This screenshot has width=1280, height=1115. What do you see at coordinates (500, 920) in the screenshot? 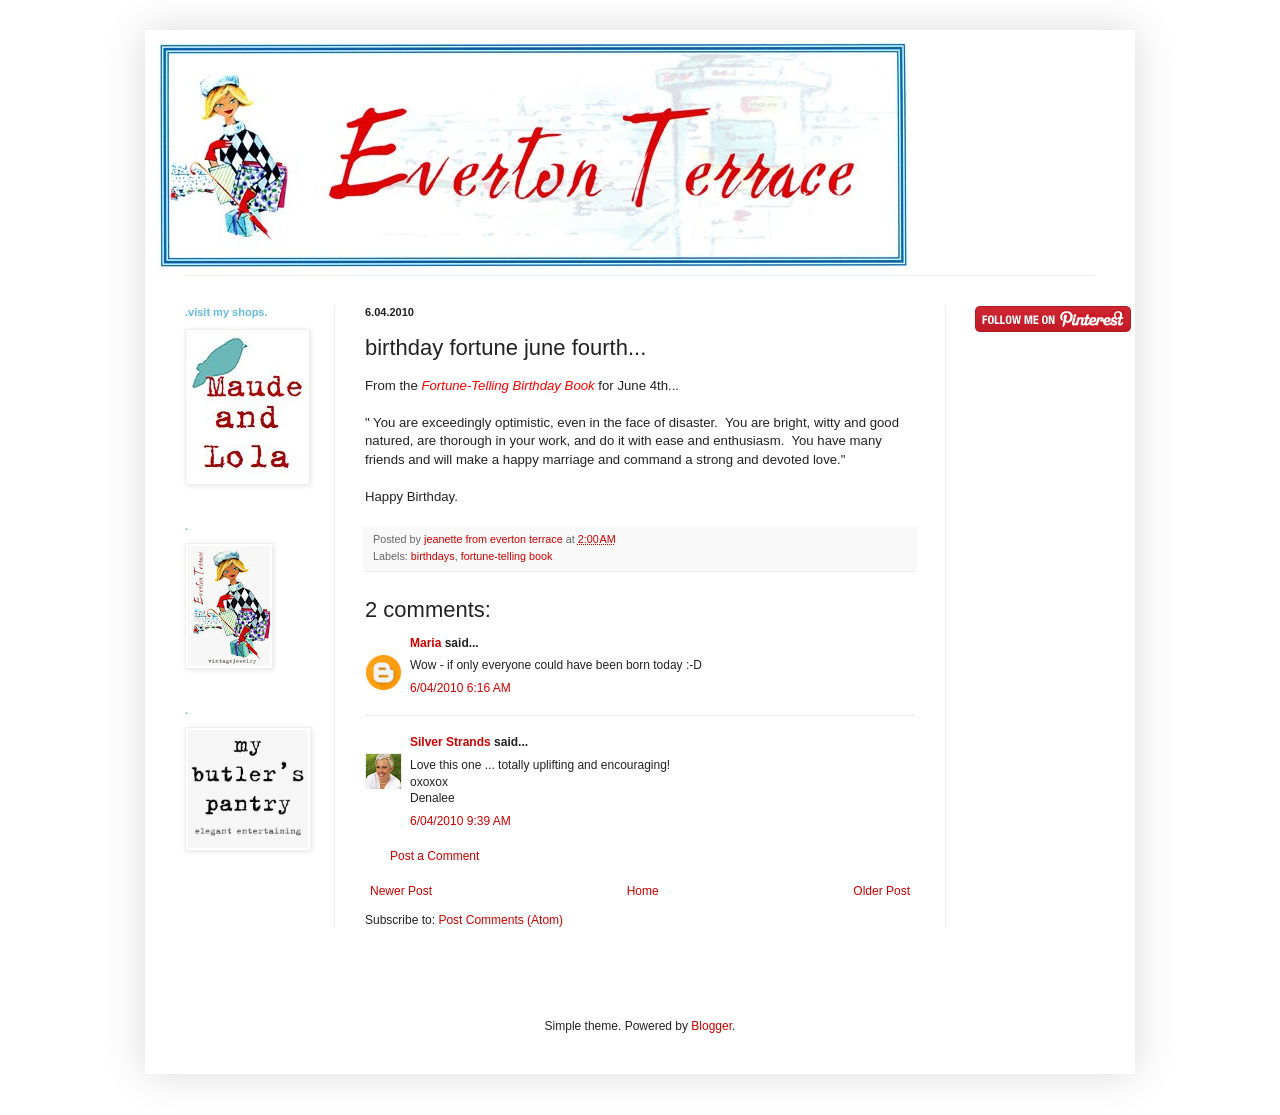
I see `Post Comments (Atom)` at bounding box center [500, 920].